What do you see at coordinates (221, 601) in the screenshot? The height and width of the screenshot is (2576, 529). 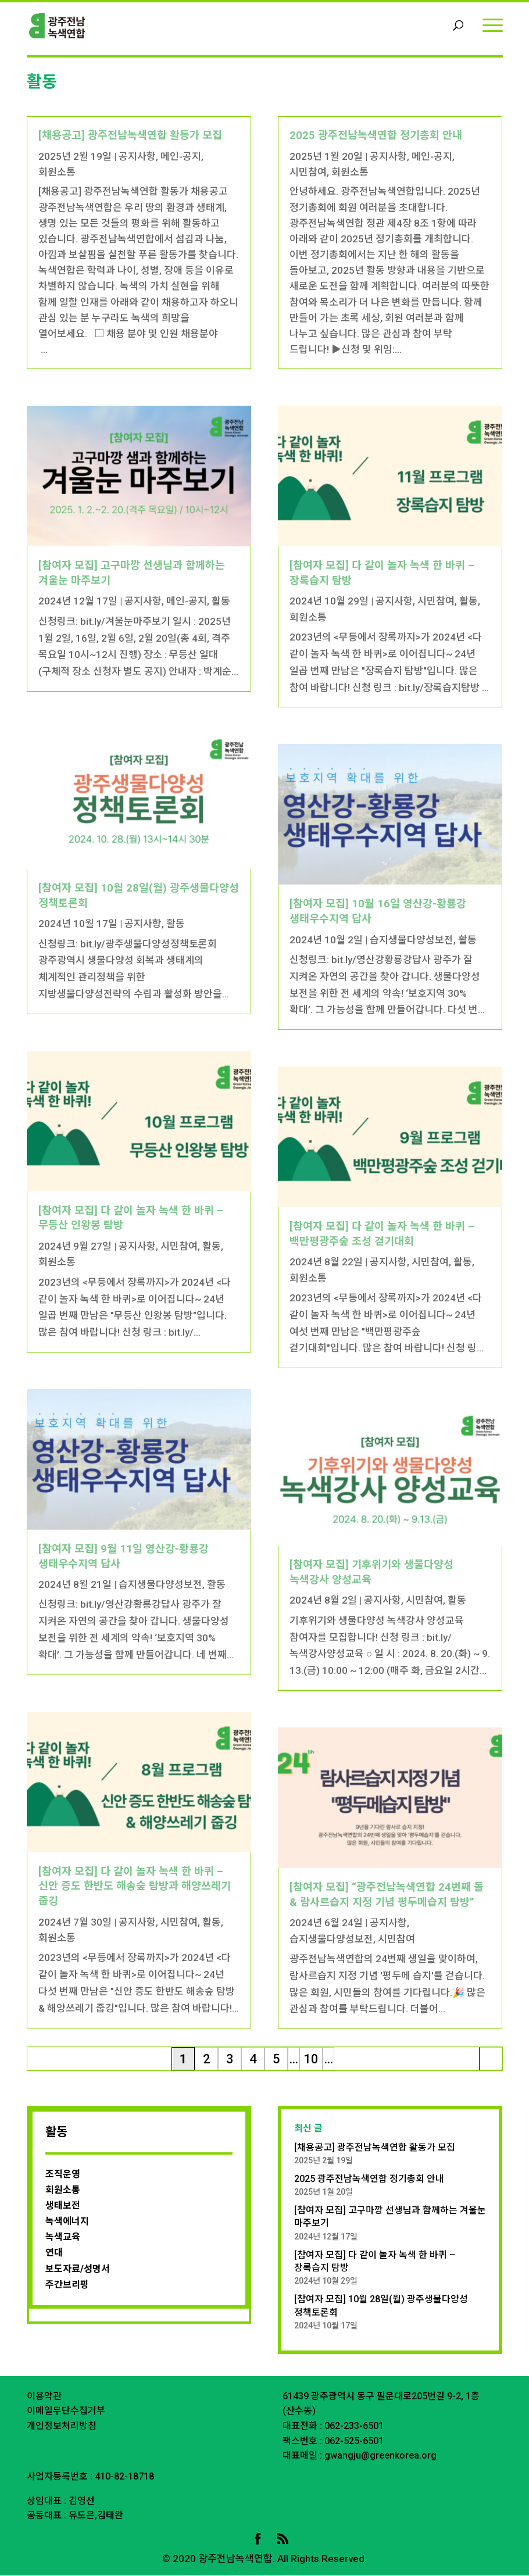 I see `활동` at bounding box center [221, 601].